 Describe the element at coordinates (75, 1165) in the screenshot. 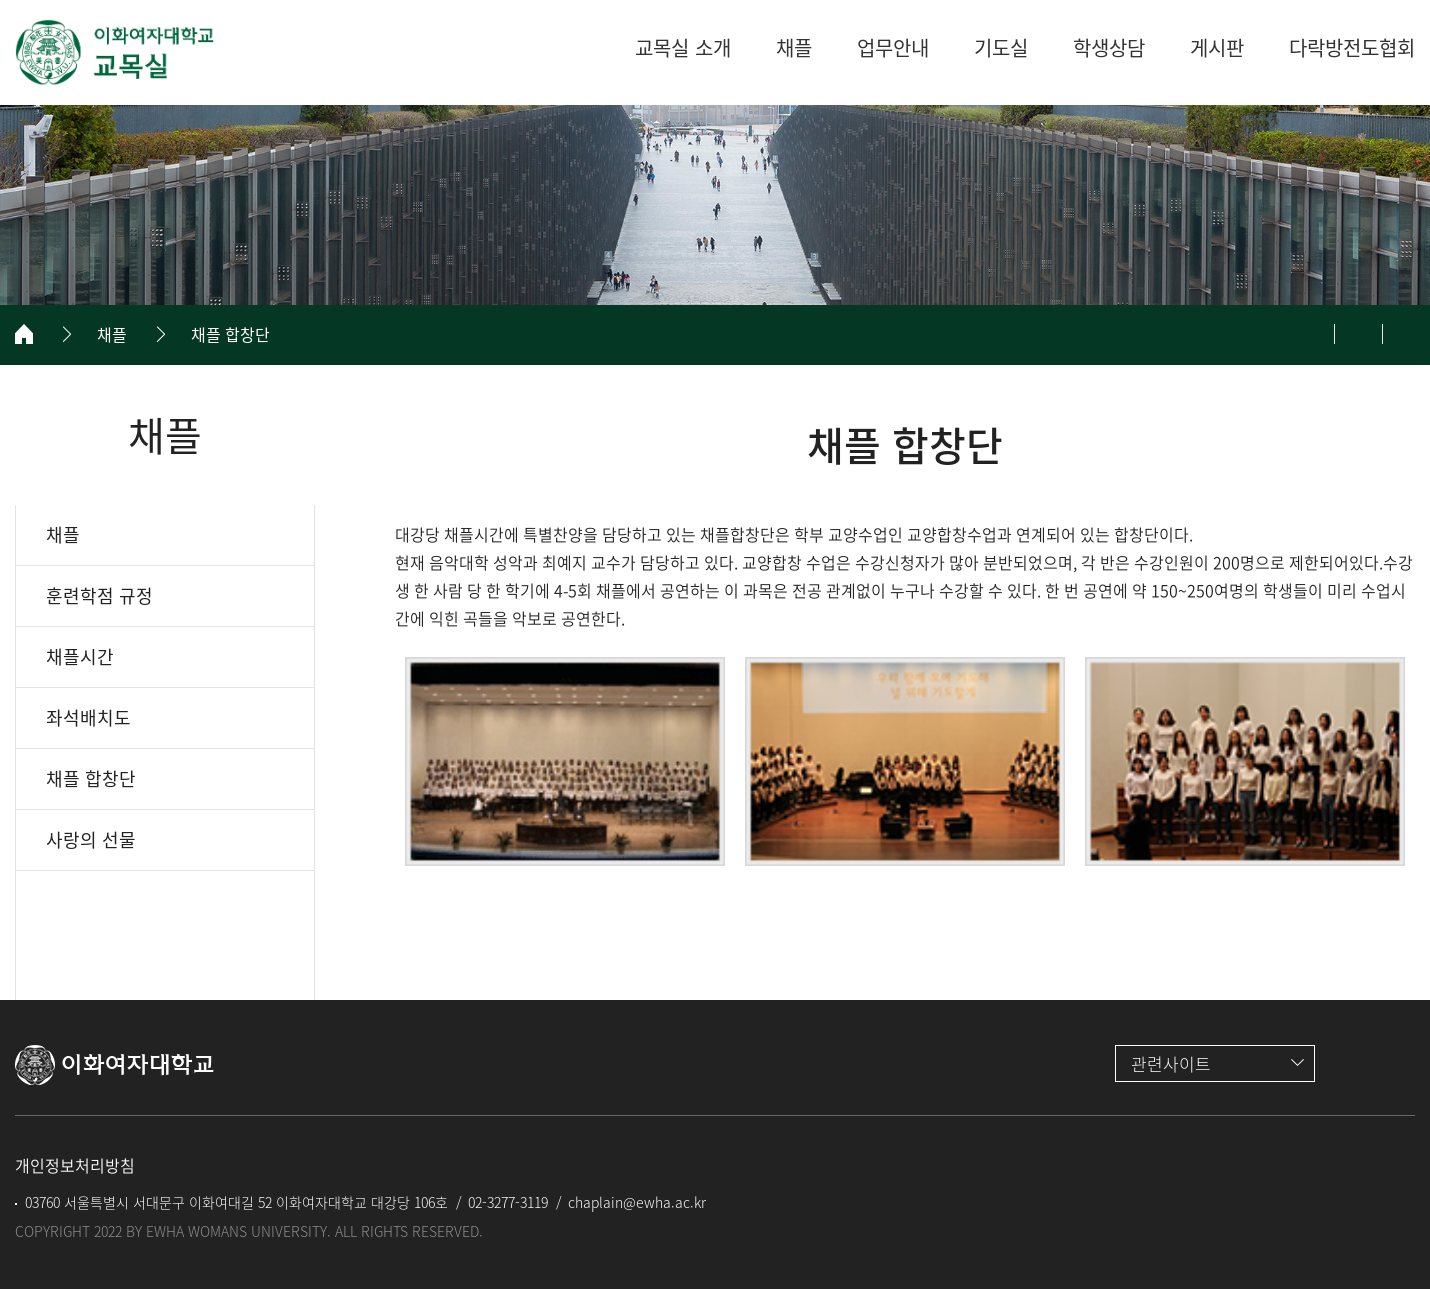

I see `개인정보처리방침` at that location.